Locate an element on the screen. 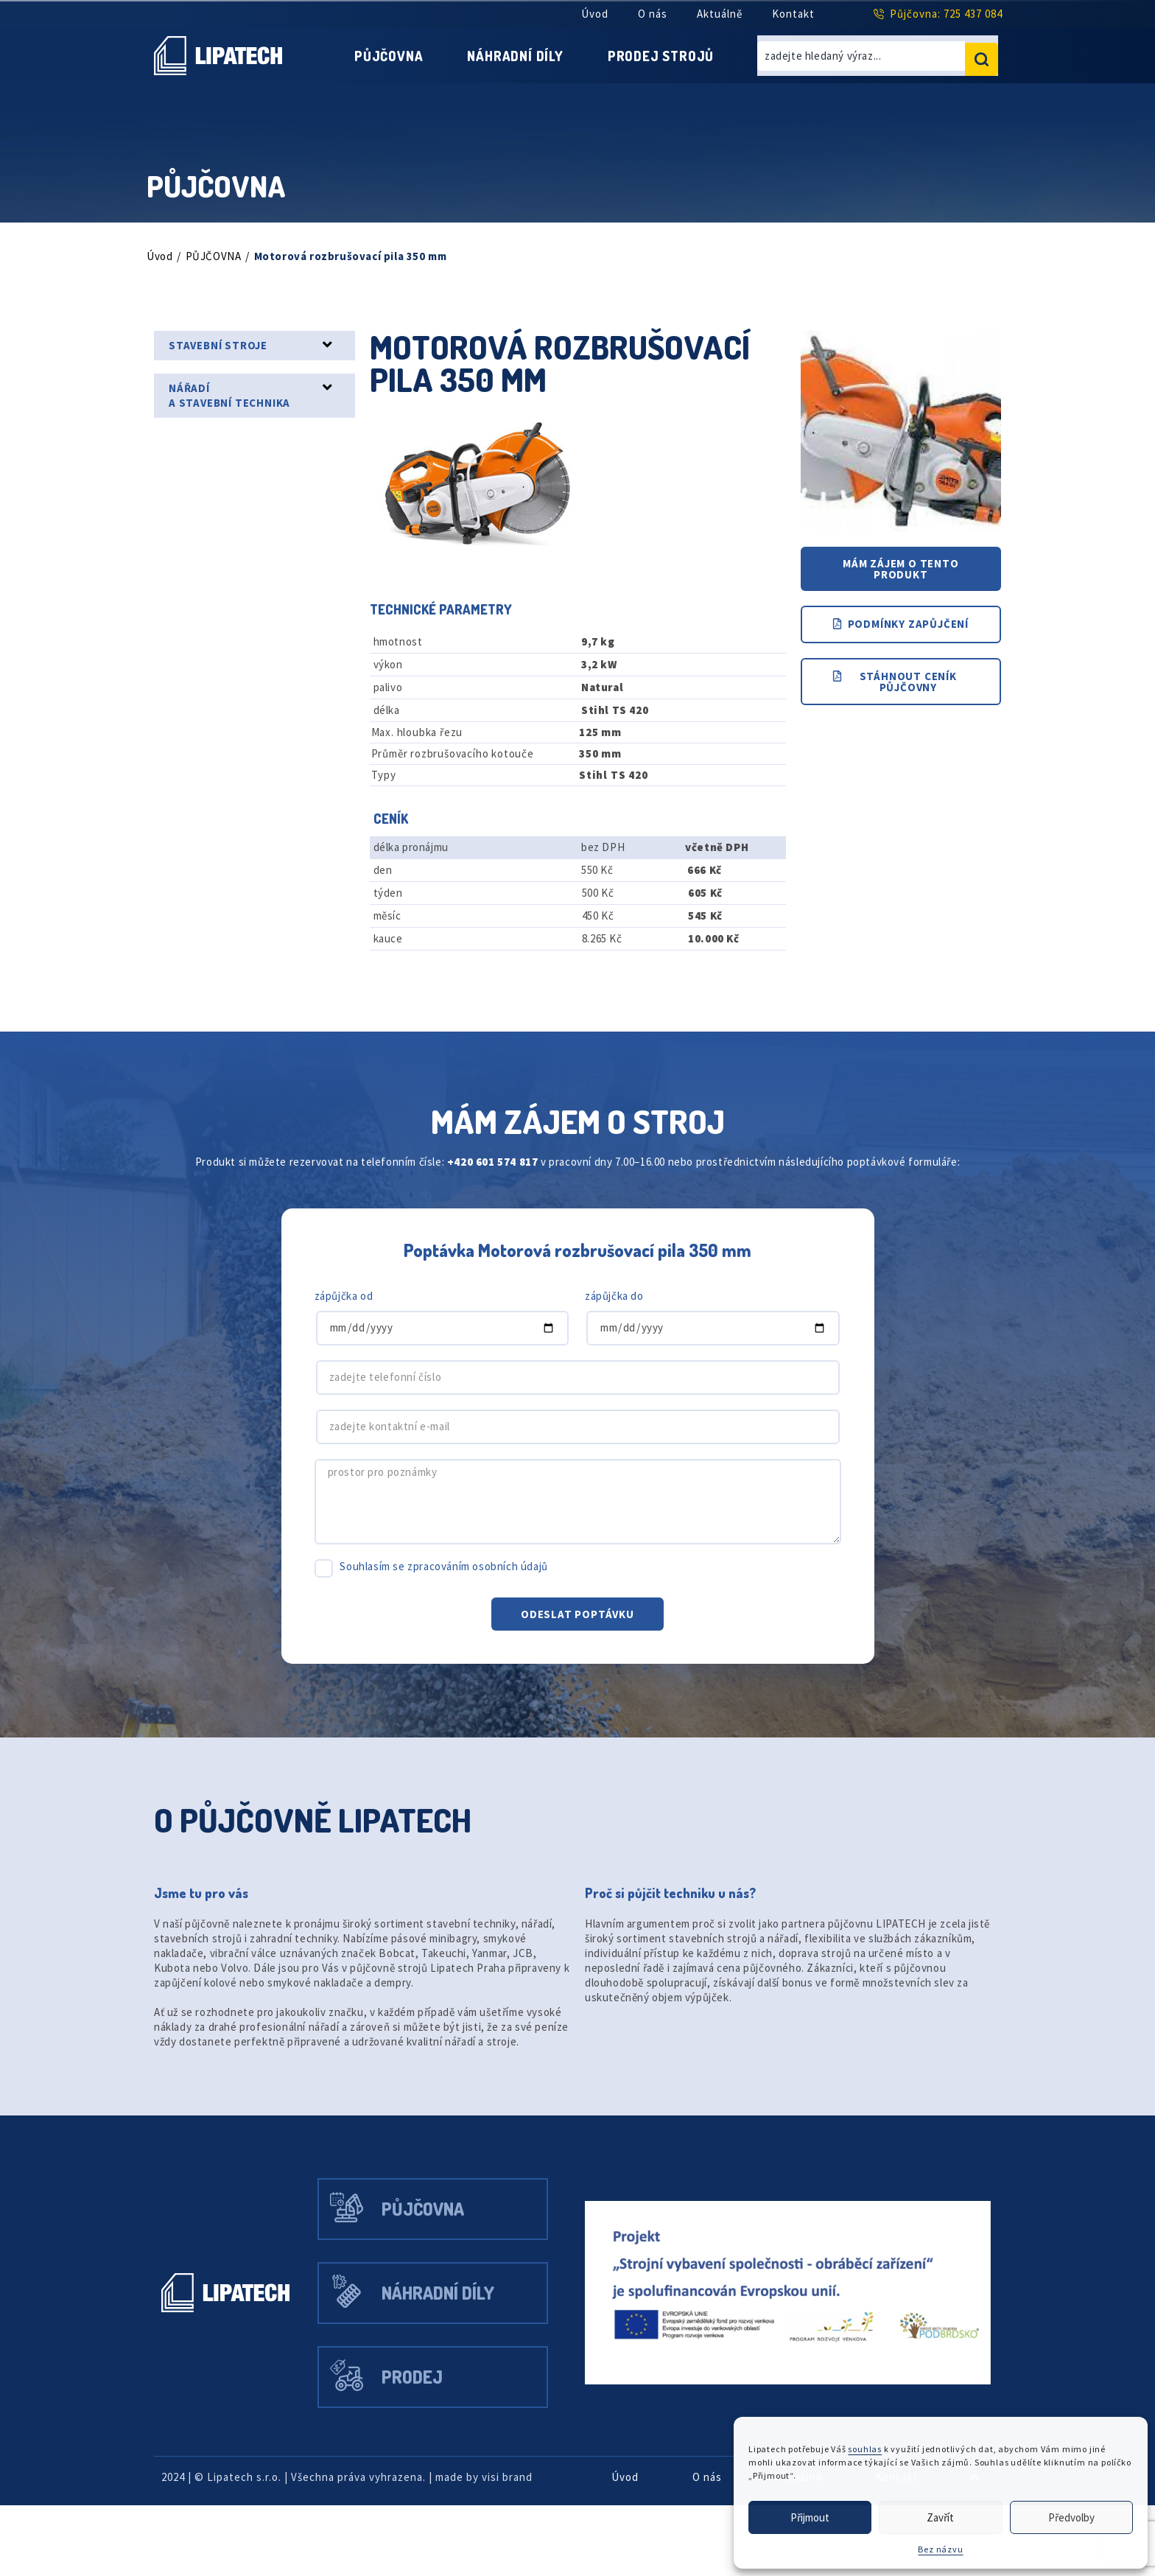 The height and width of the screenshot is (2576, 1155). Zavřít is located at coordinates (941, 2517).